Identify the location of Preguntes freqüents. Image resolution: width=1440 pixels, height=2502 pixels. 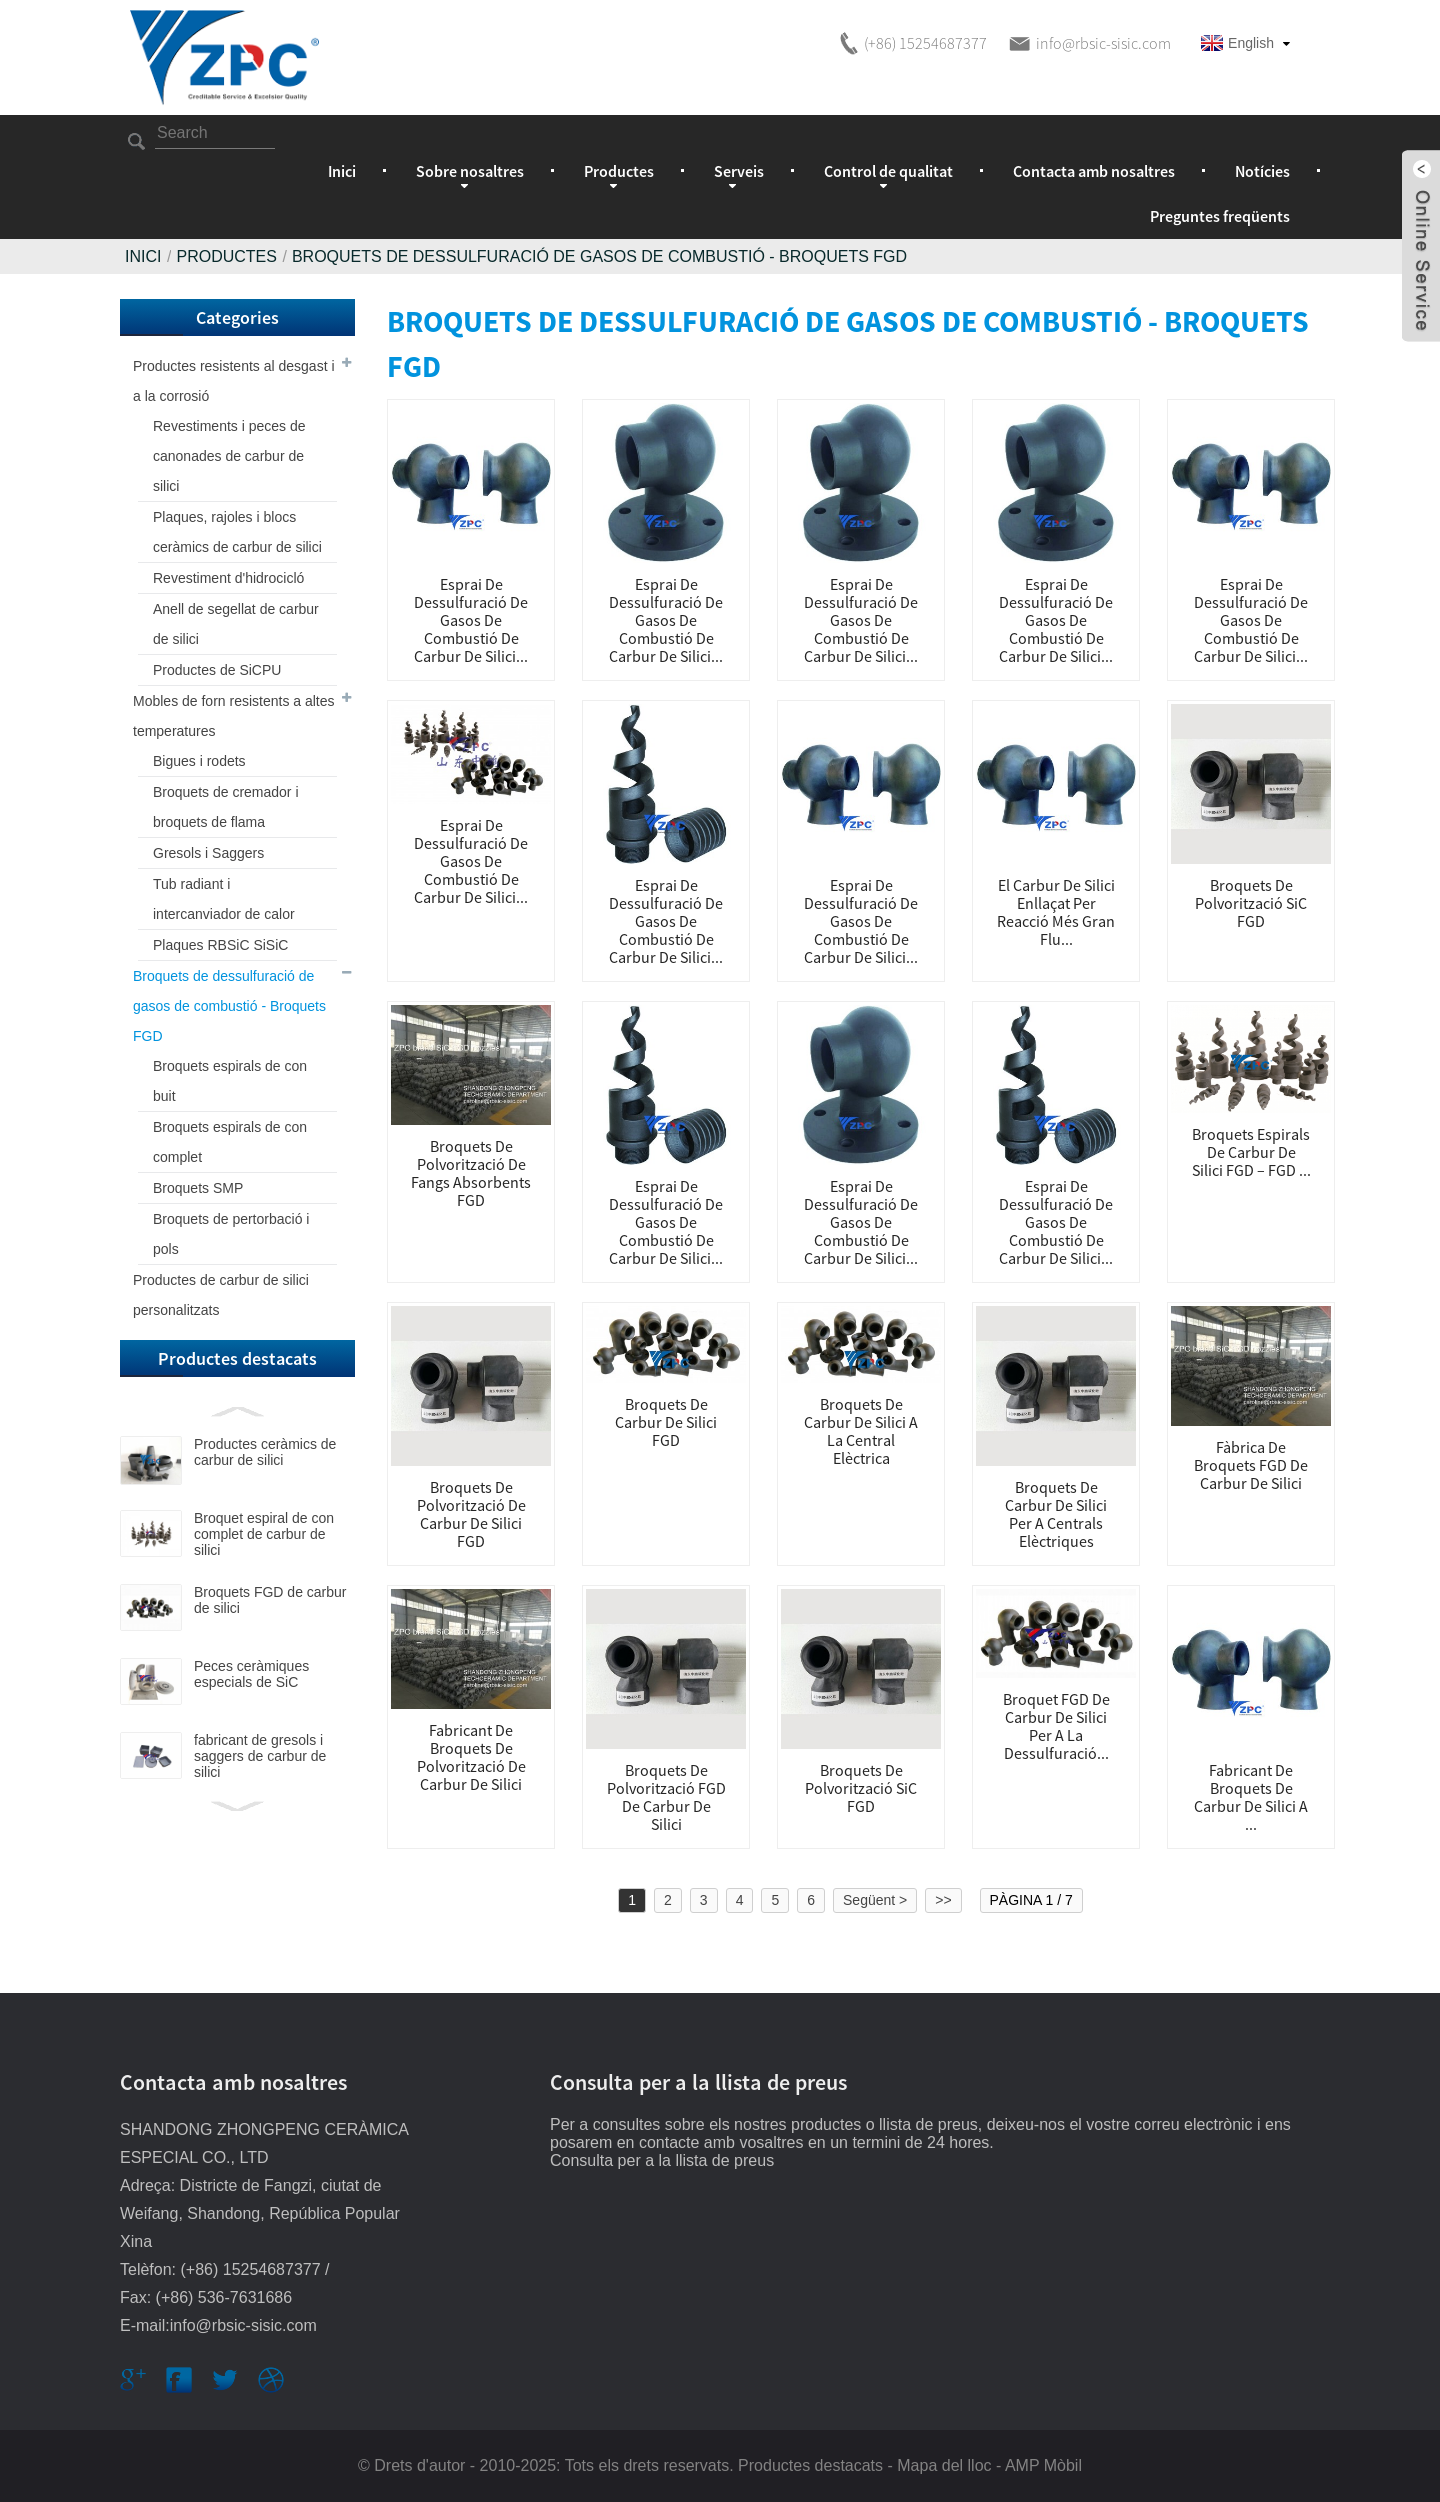
(1220, 216).